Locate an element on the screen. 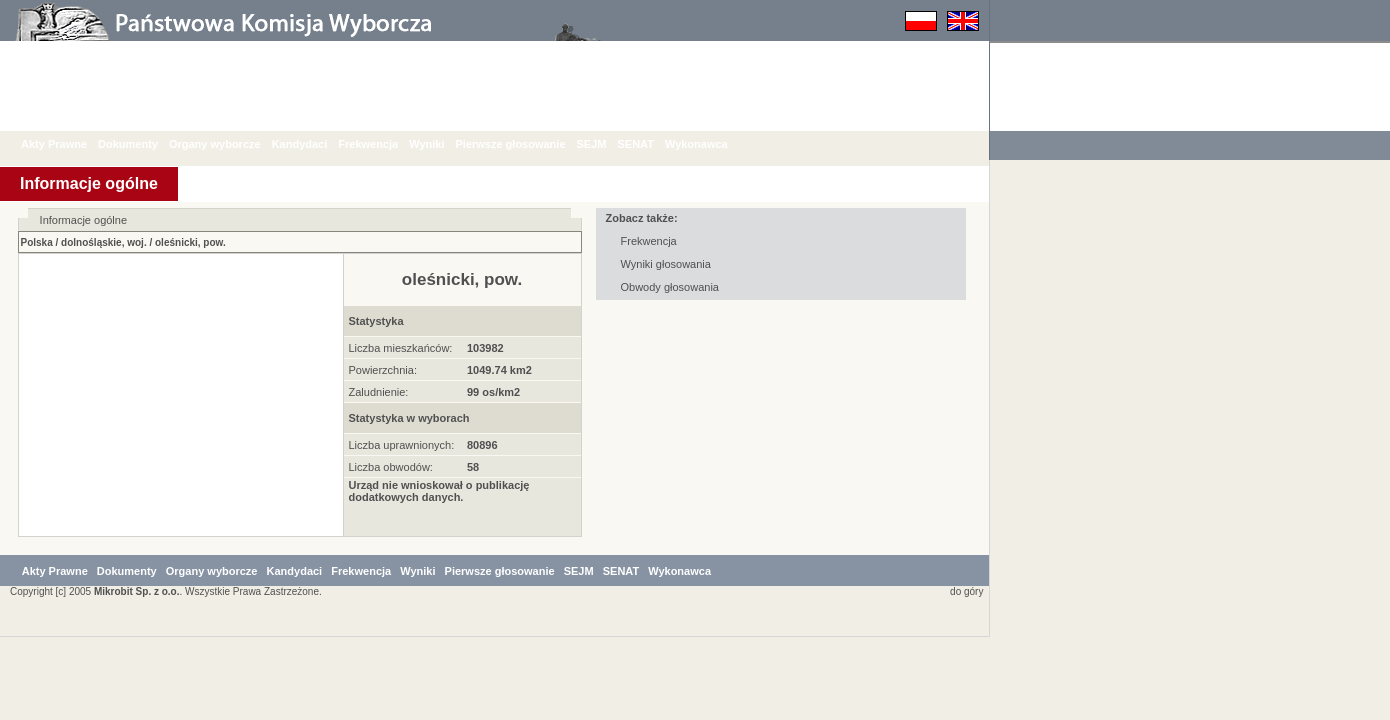 The height and width of the screenshot is (720, 1390). do góry is located at coordinates (963, 674).